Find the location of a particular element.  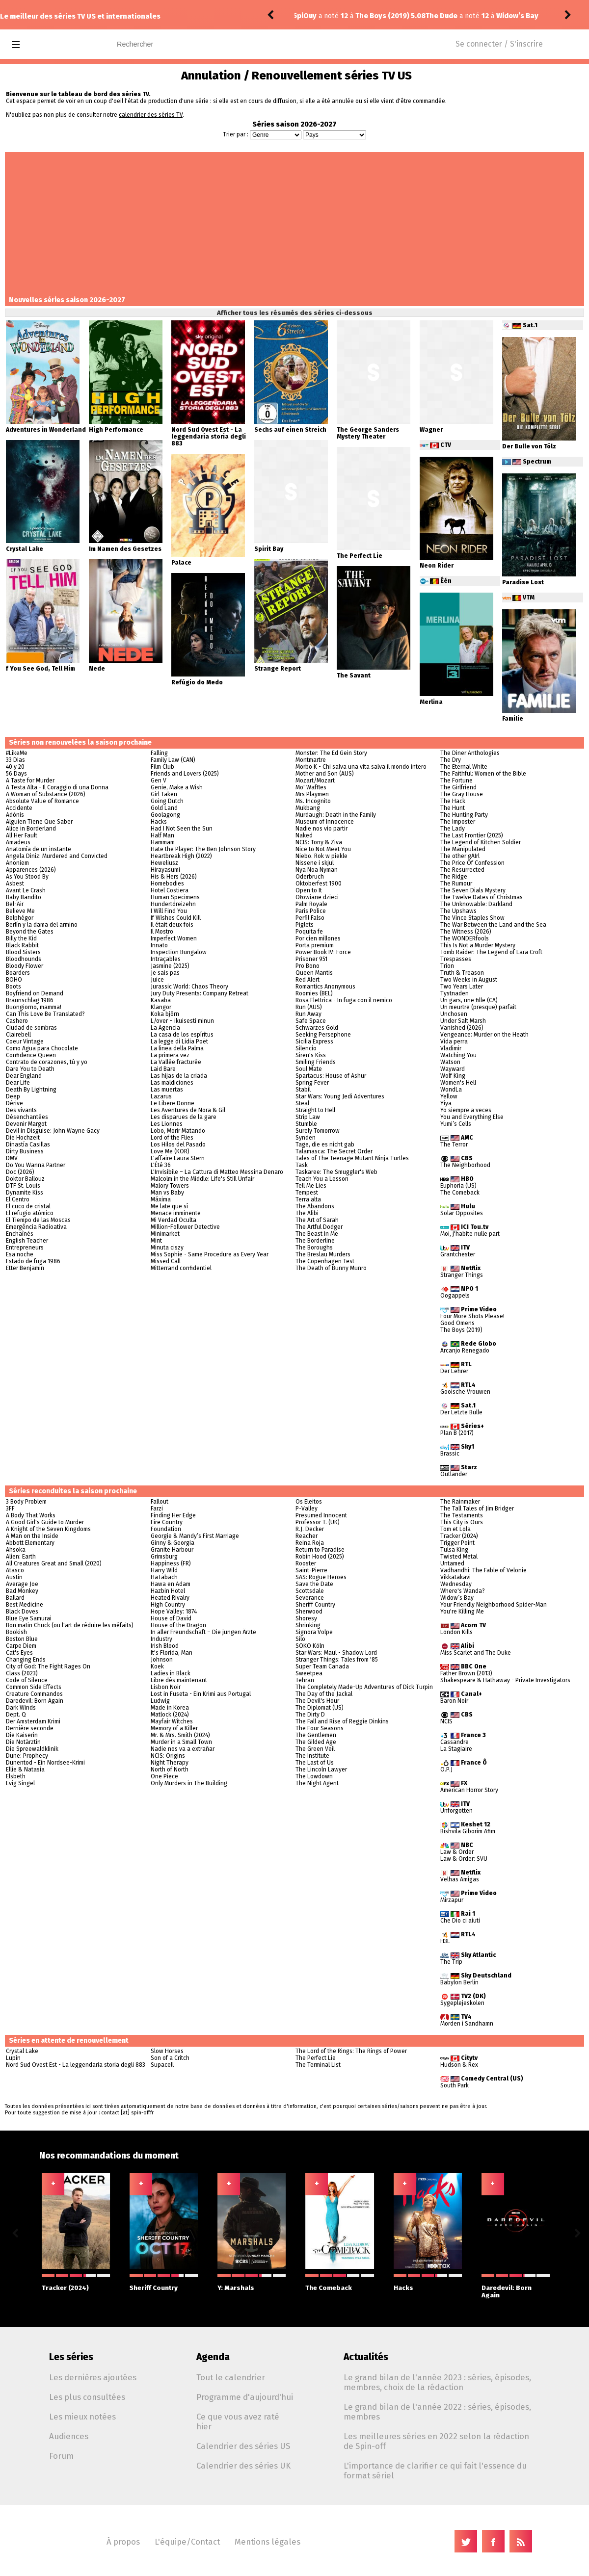

Museum of Innocence is located at coordinates (324, 821).